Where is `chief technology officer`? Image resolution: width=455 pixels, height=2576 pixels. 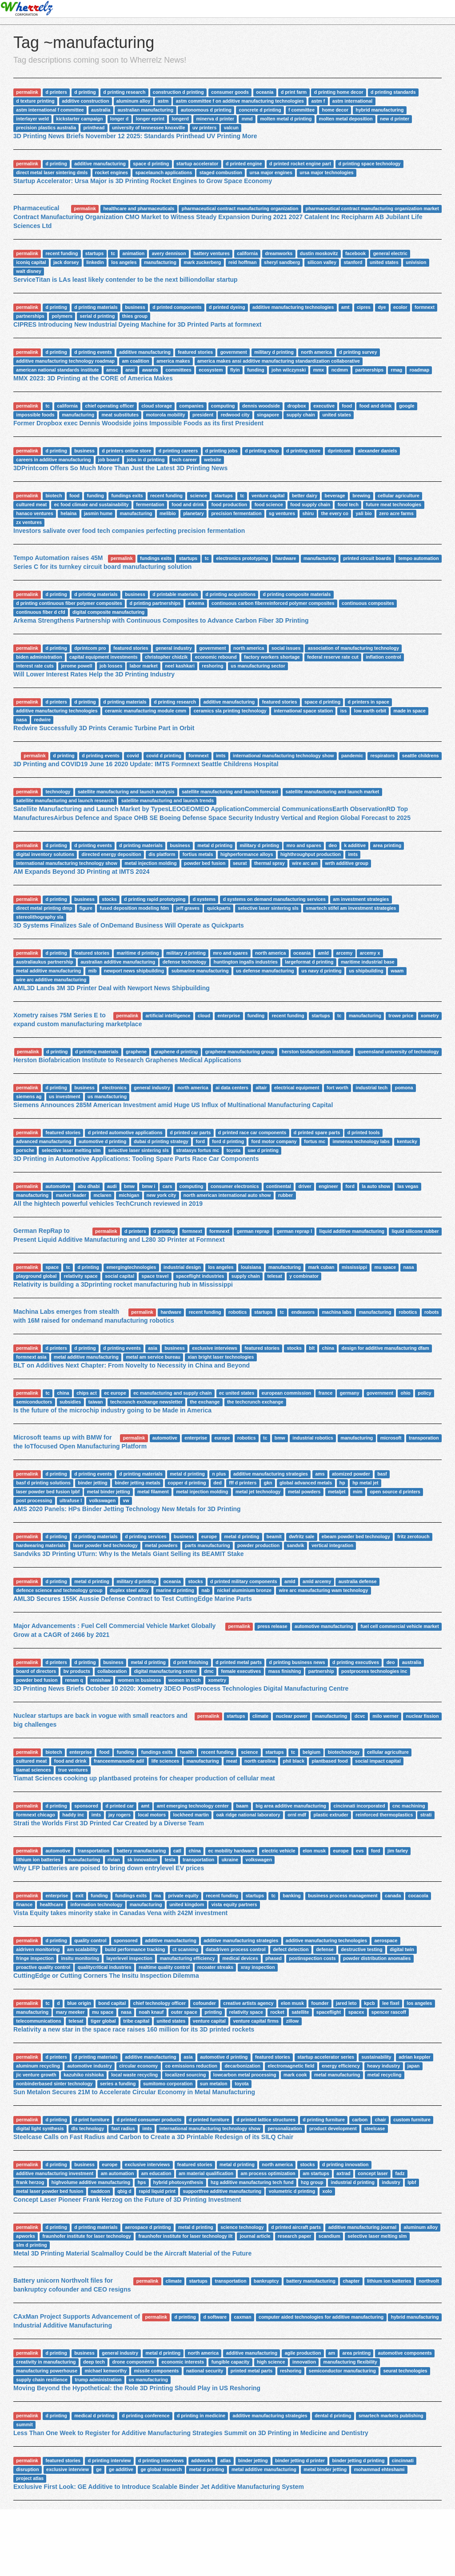 chief technology officer is located at coordinates (159, 2003).